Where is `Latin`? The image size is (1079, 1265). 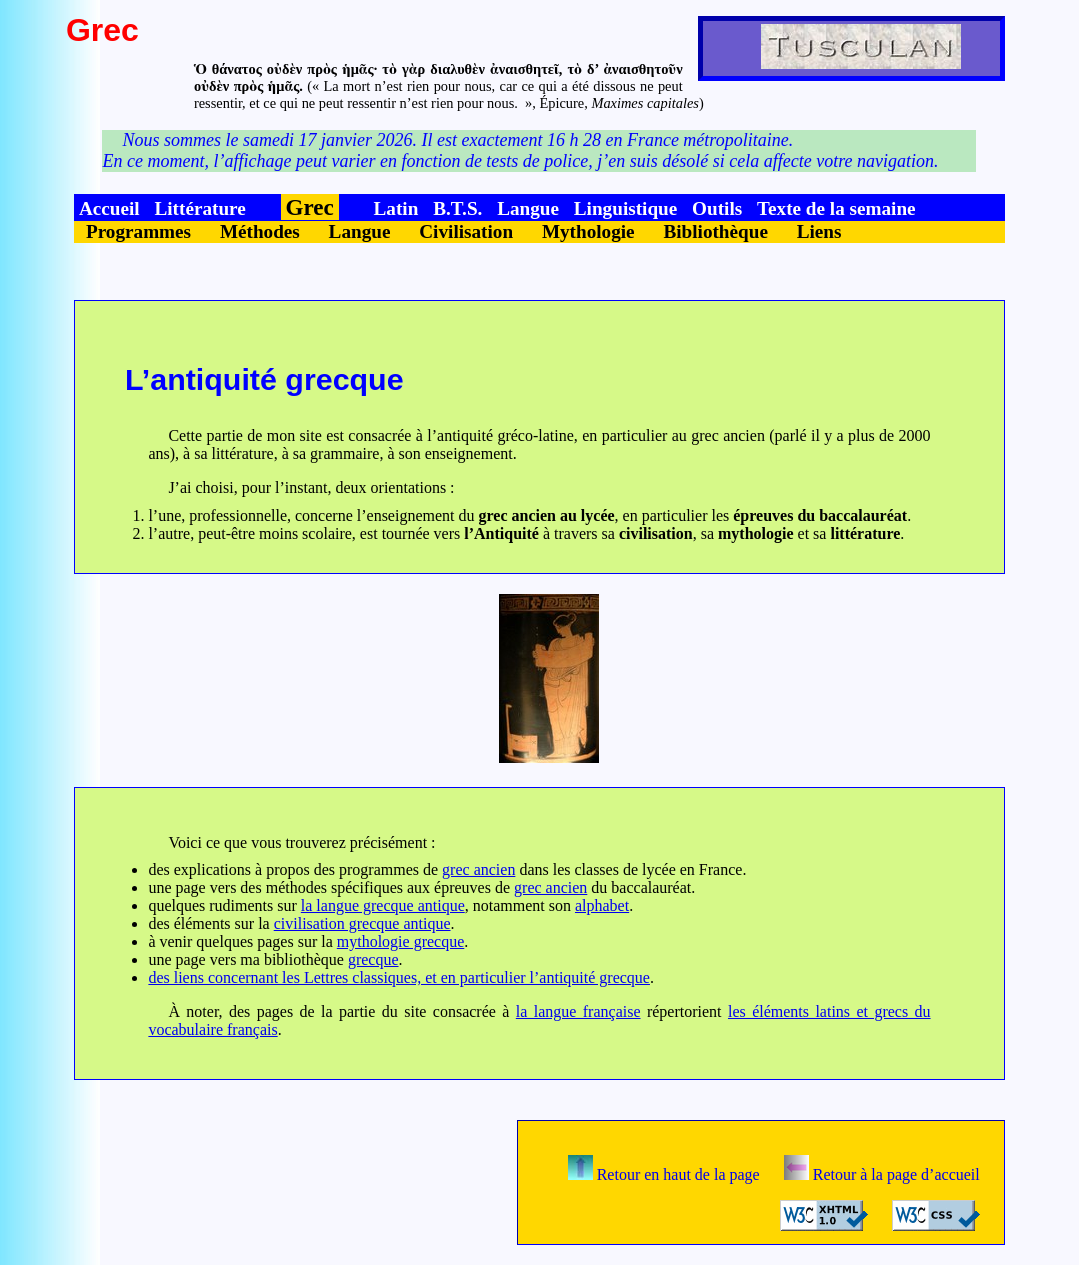
Latin is located at coordinates (396, 208).